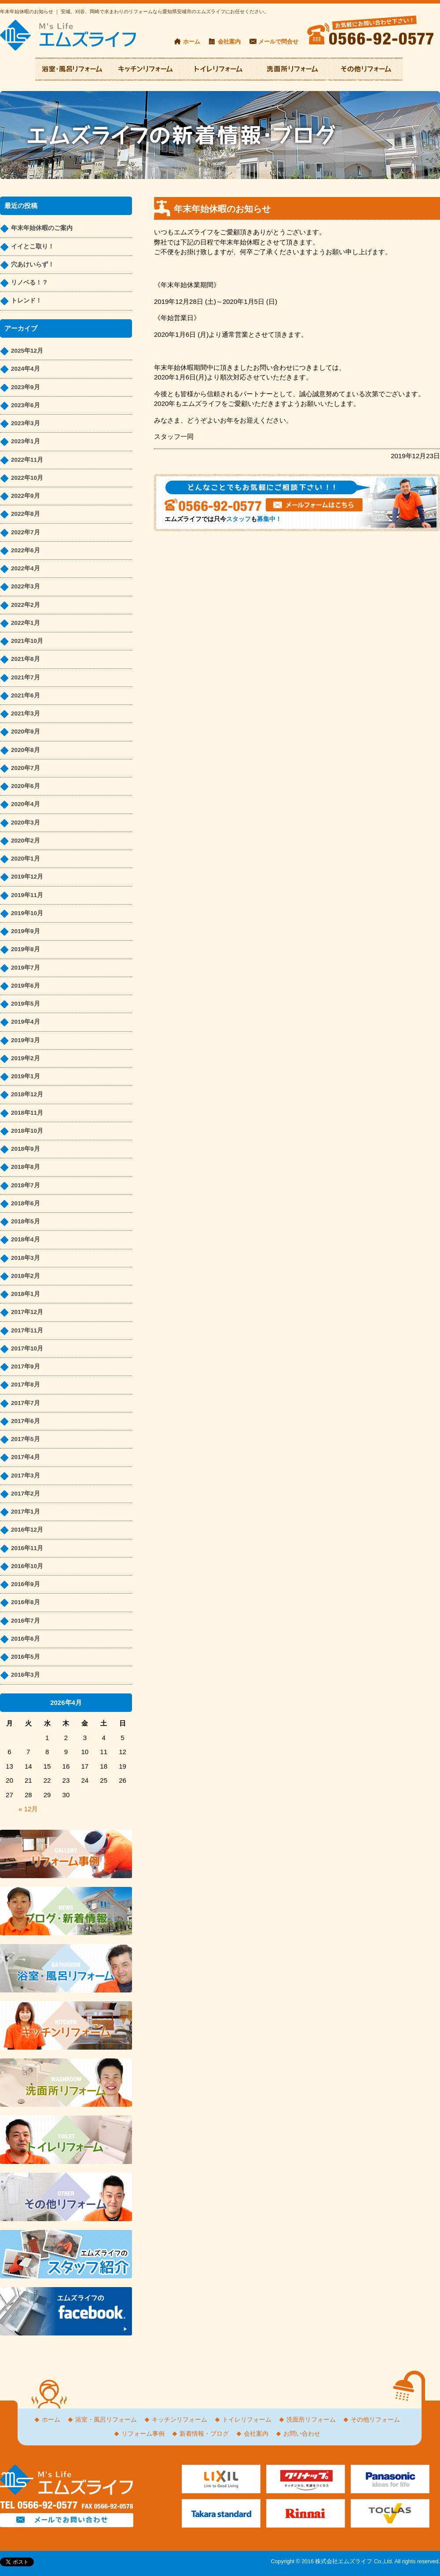 This screenshot has height=2576, width=440. What do you see at coordinates (27, 1548) in the screenshot?
I see `2016年11月` at bounding box center [27, 1548].